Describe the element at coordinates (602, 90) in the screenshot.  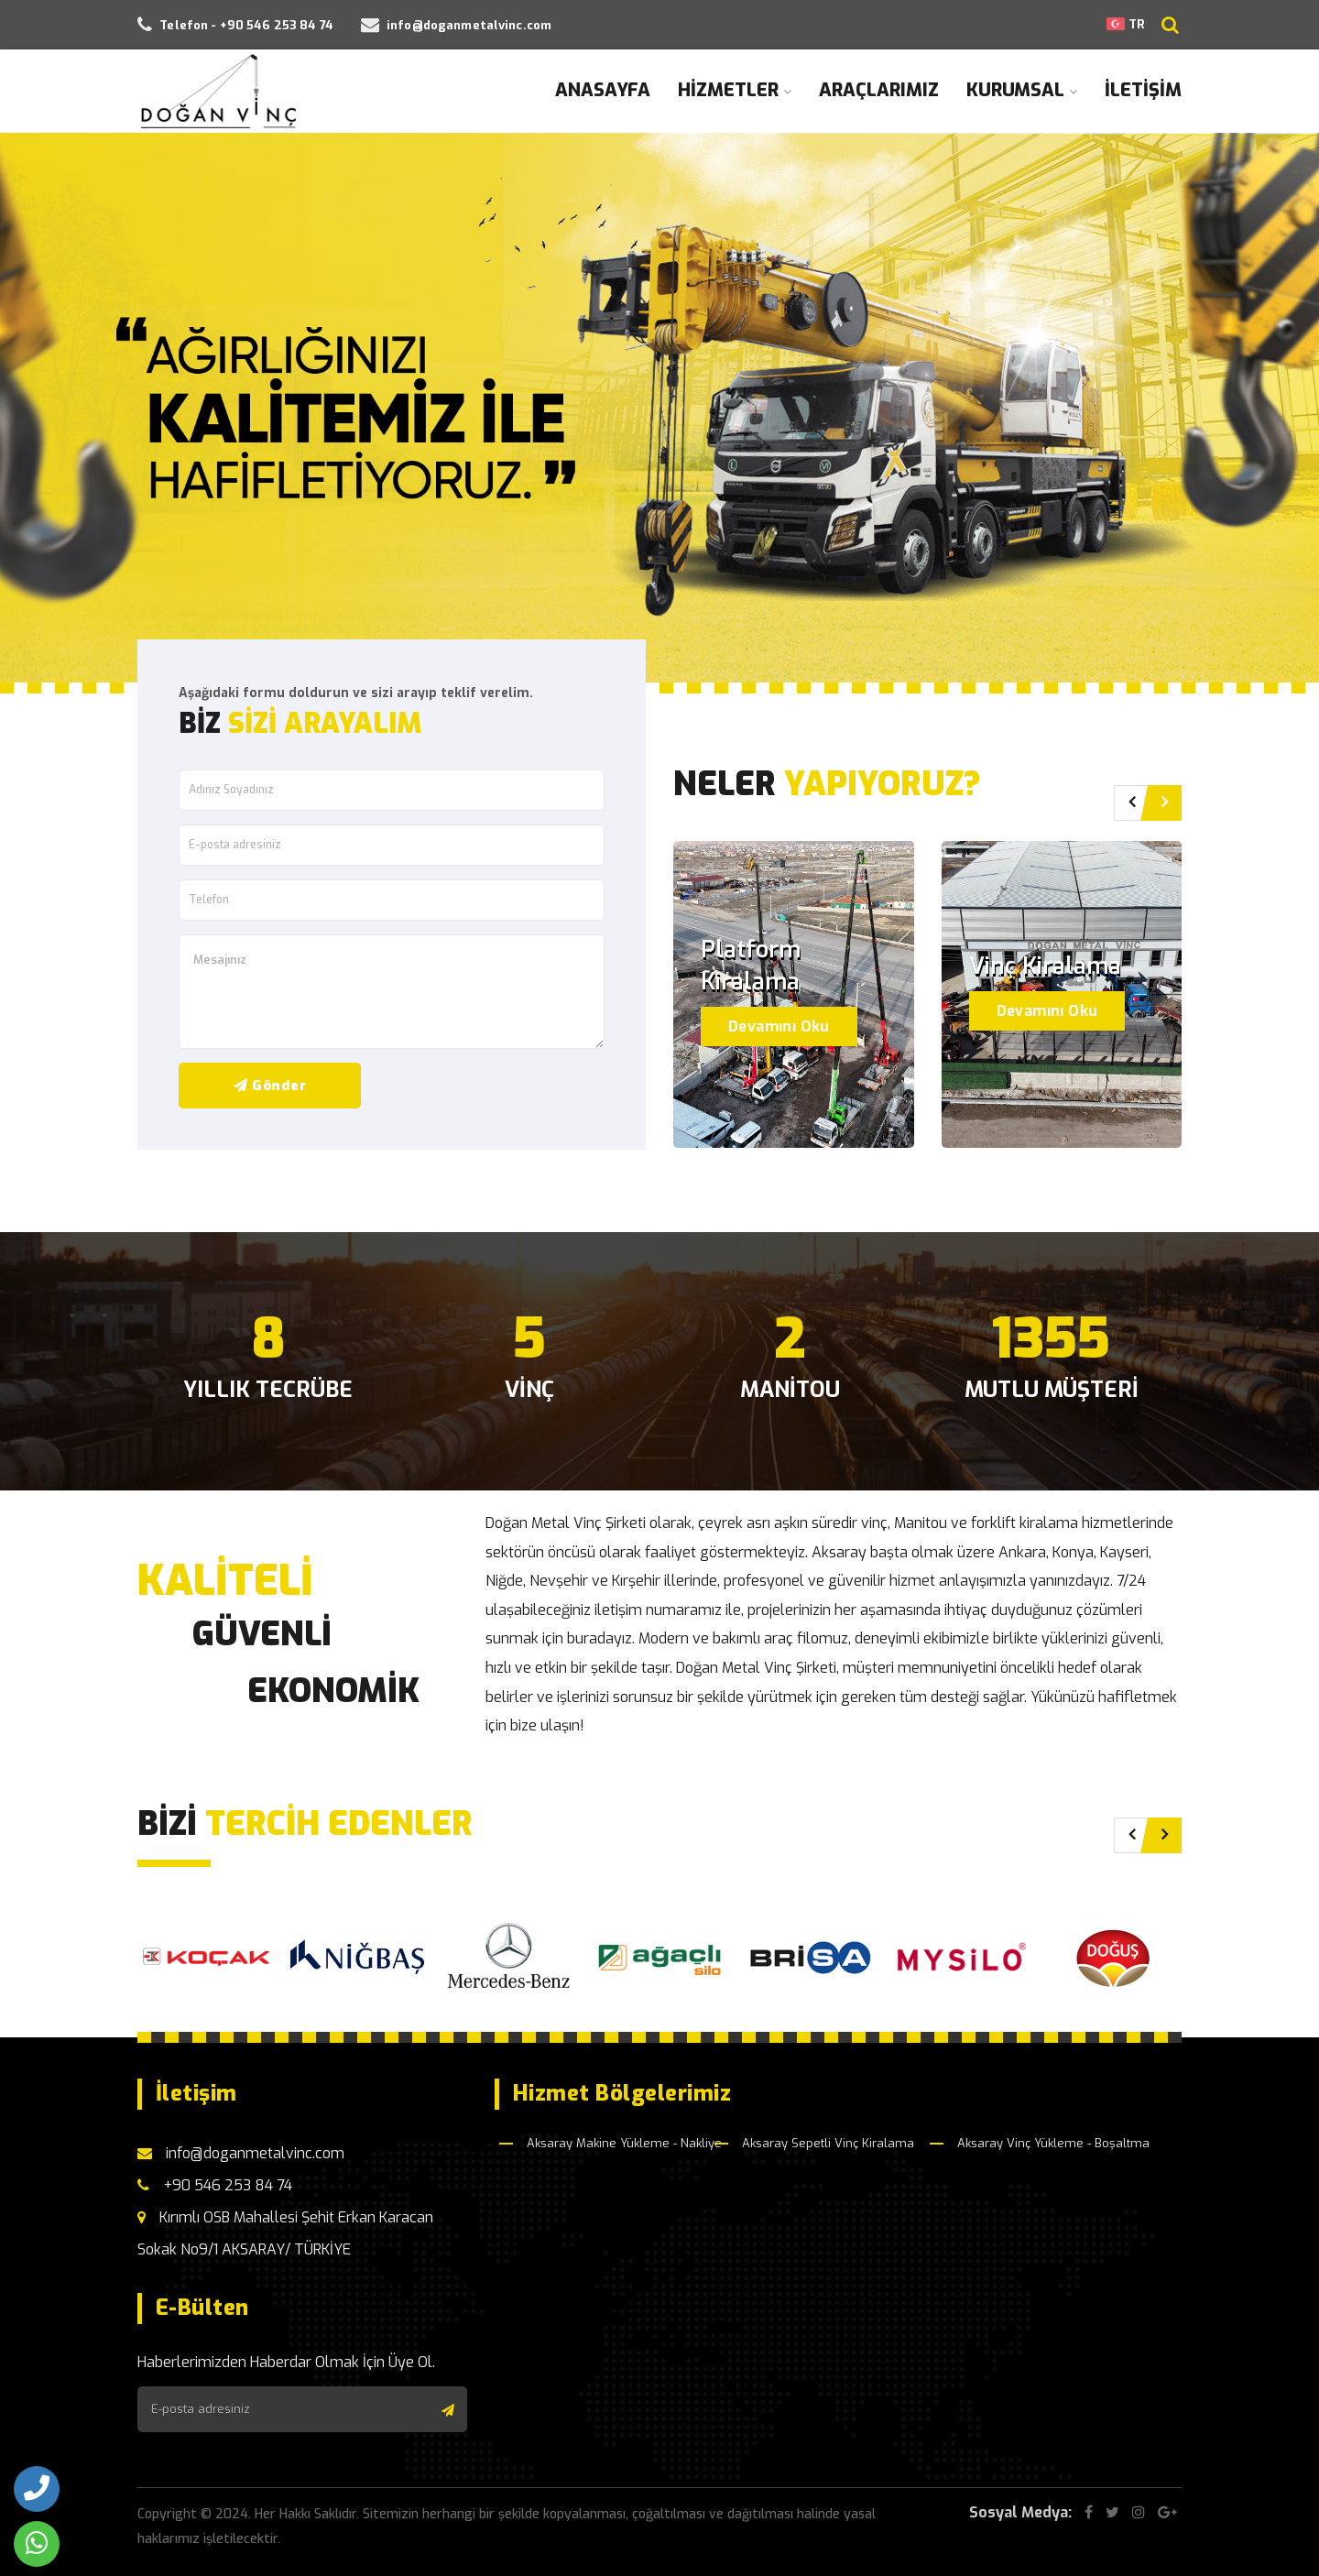
I see `ANASAYFA` at that location.